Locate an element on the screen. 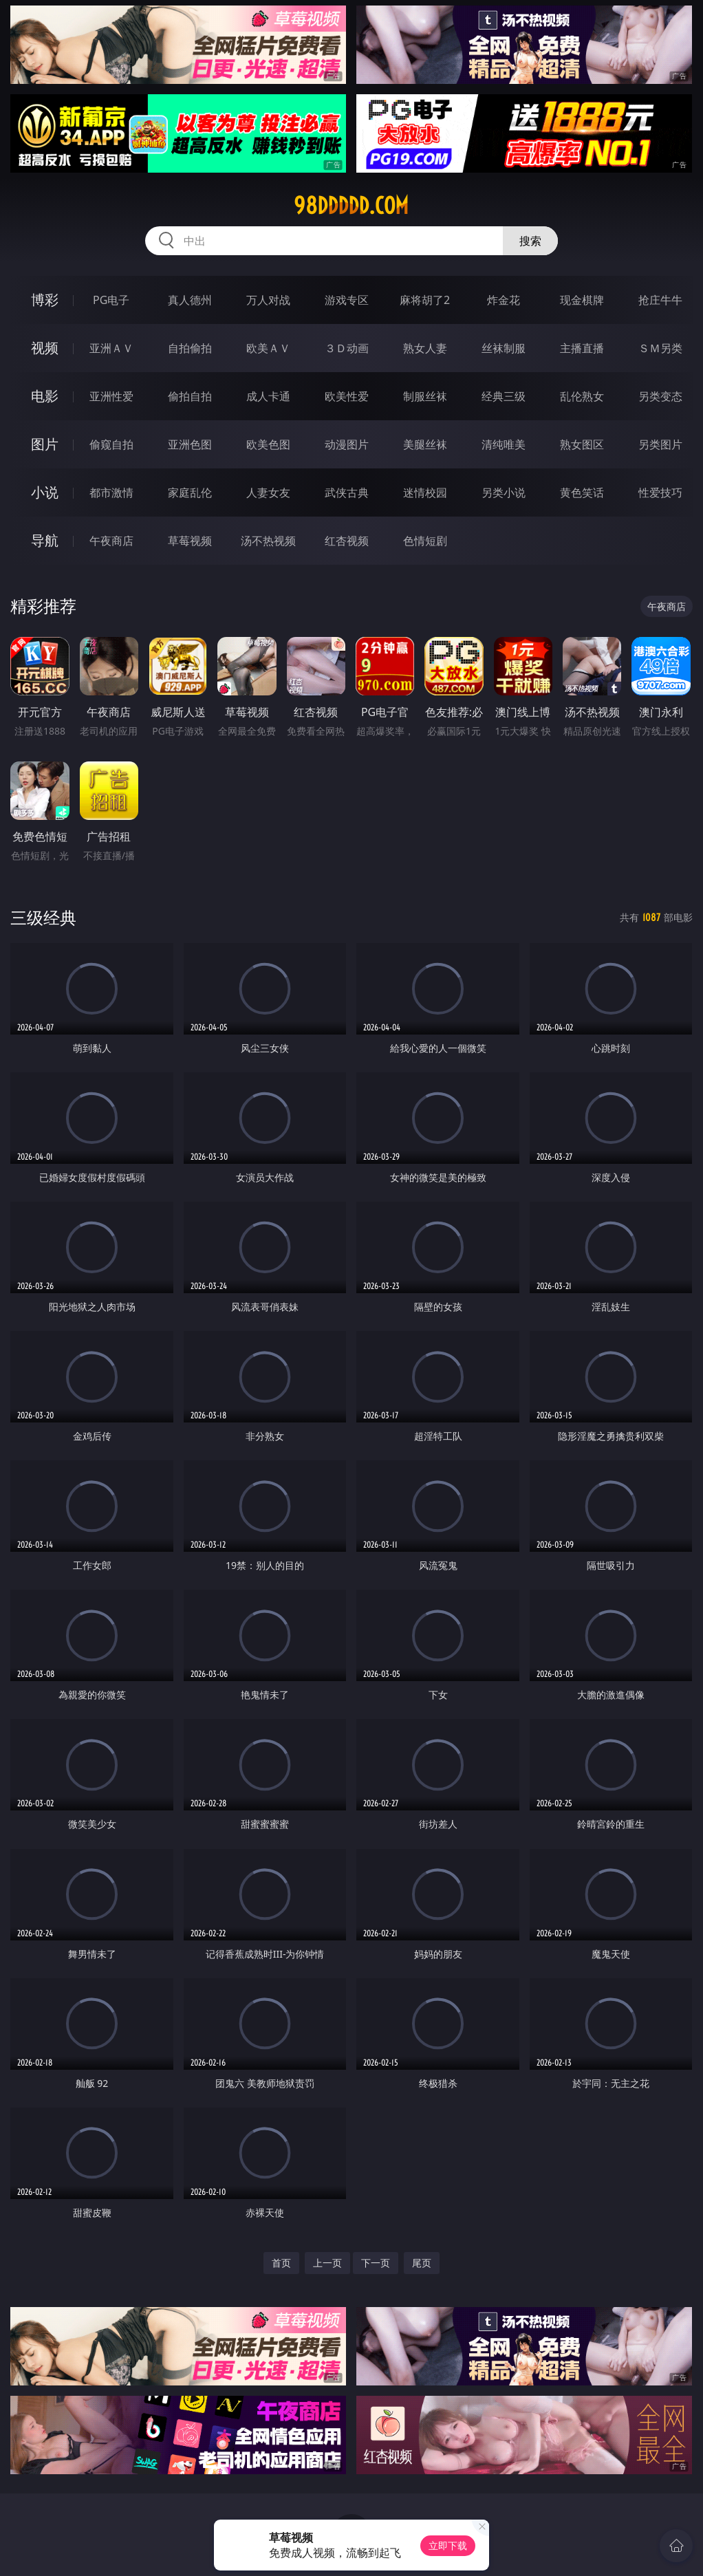 This screenshot has width=703, height=2576. 偷拍自拍 is located at coordinates (190, 396).